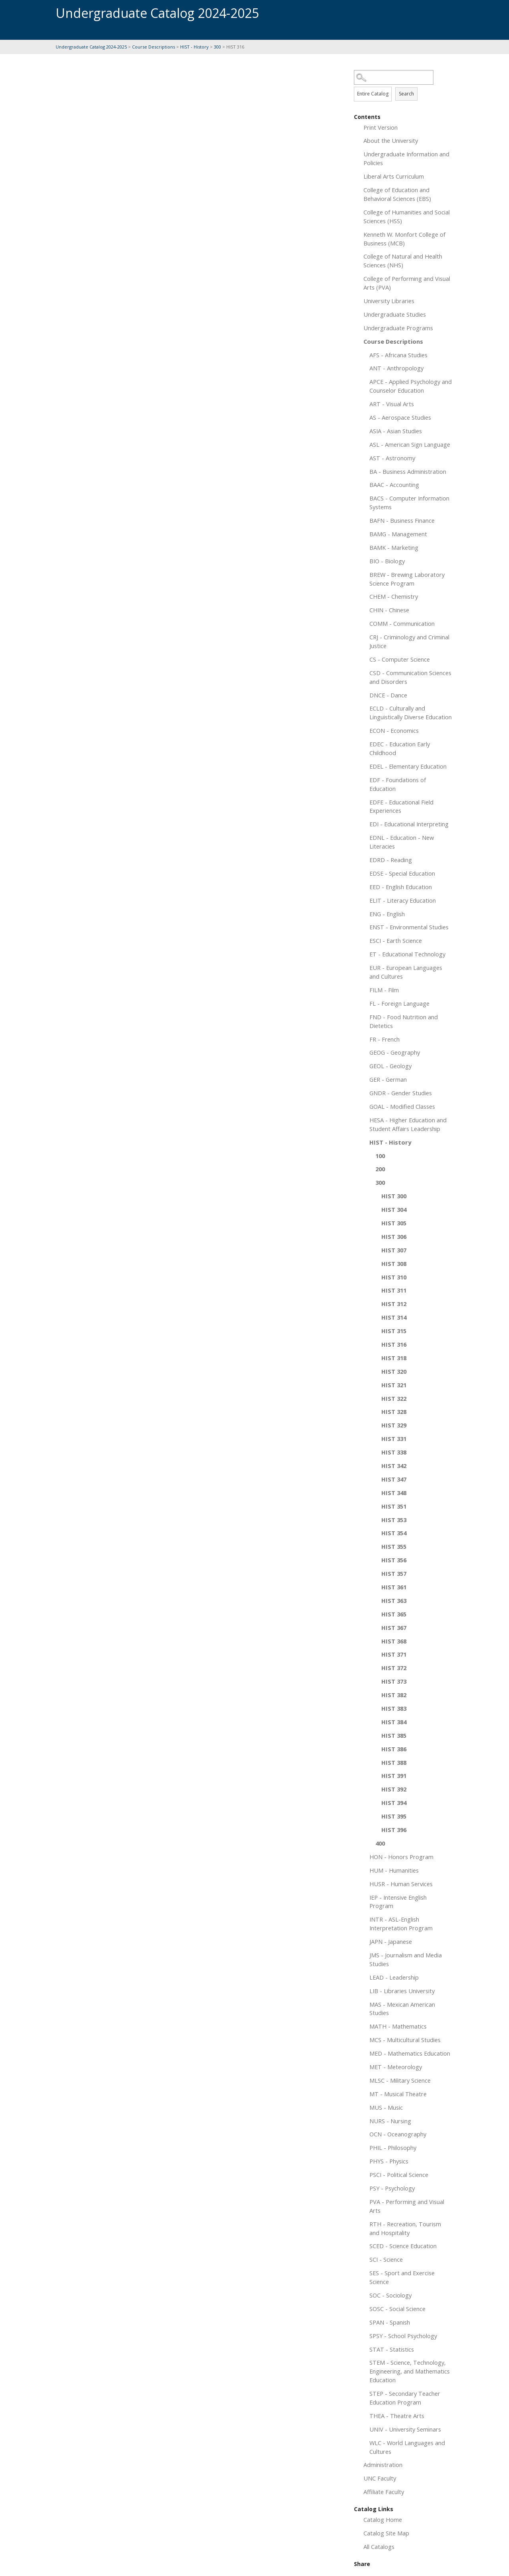  Describe the element at coordinates (403, 1021) in the screenshot. I see `FND - Food Nutrition and Dietetics` at that location.